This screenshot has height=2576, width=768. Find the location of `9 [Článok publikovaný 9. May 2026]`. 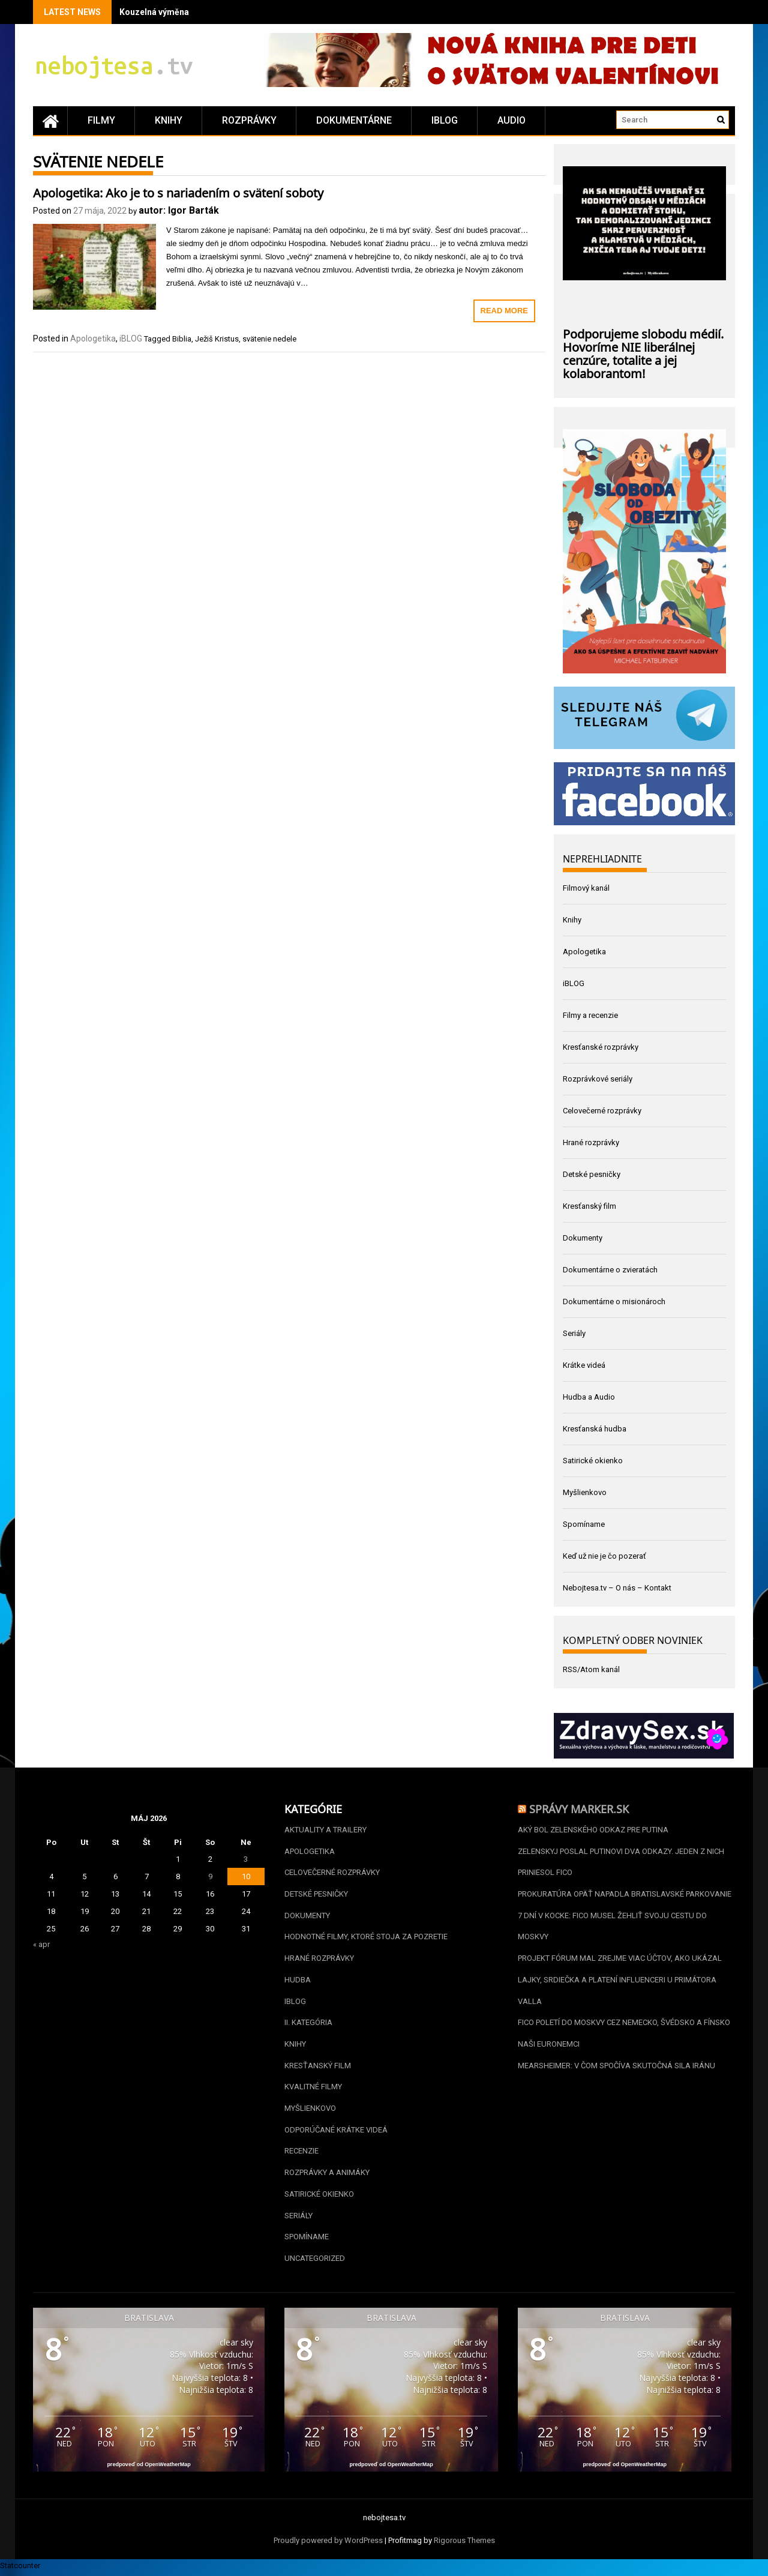

9 [Článok publikovaný 9. May 2026] is located at coordinates (210, 1876).